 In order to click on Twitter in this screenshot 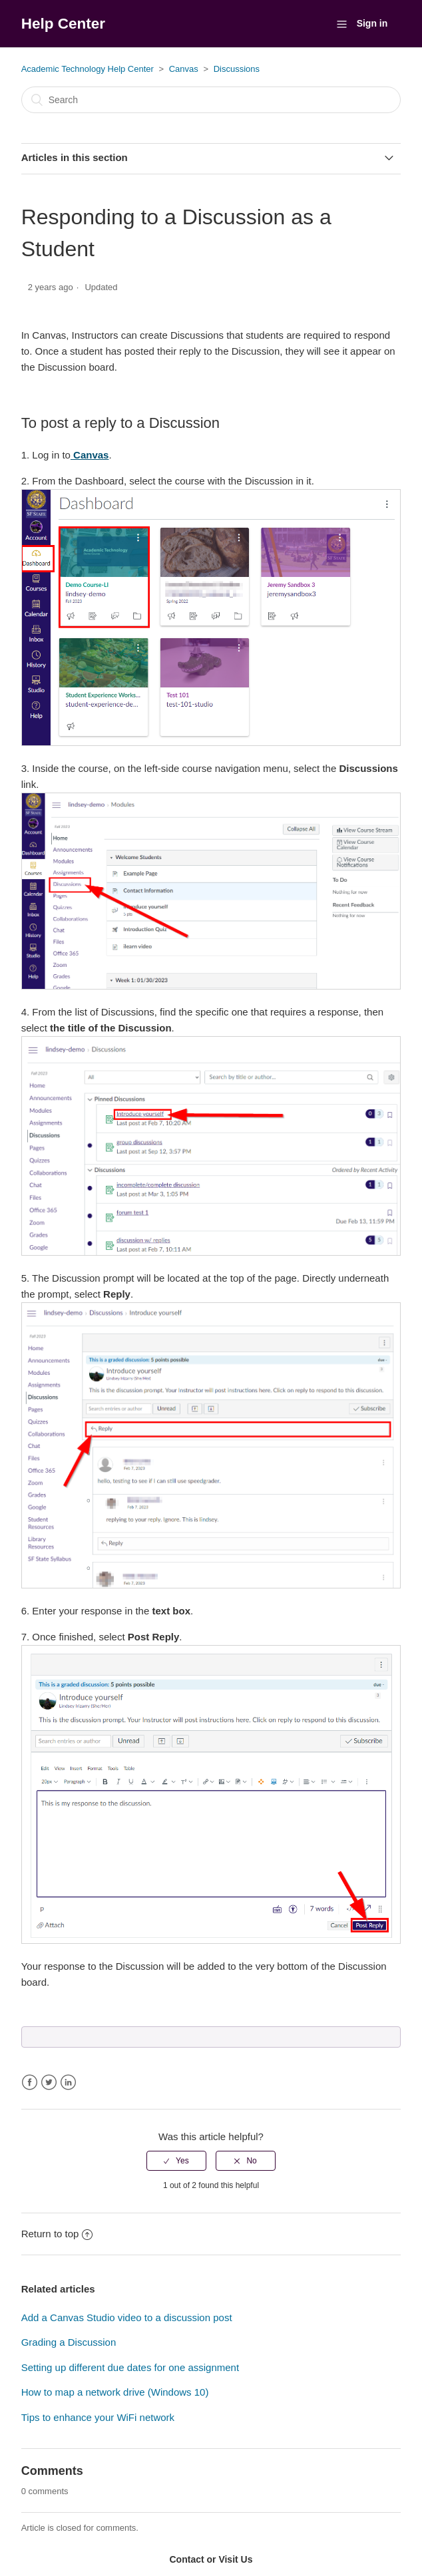, I will do `click(49, 2082)`.